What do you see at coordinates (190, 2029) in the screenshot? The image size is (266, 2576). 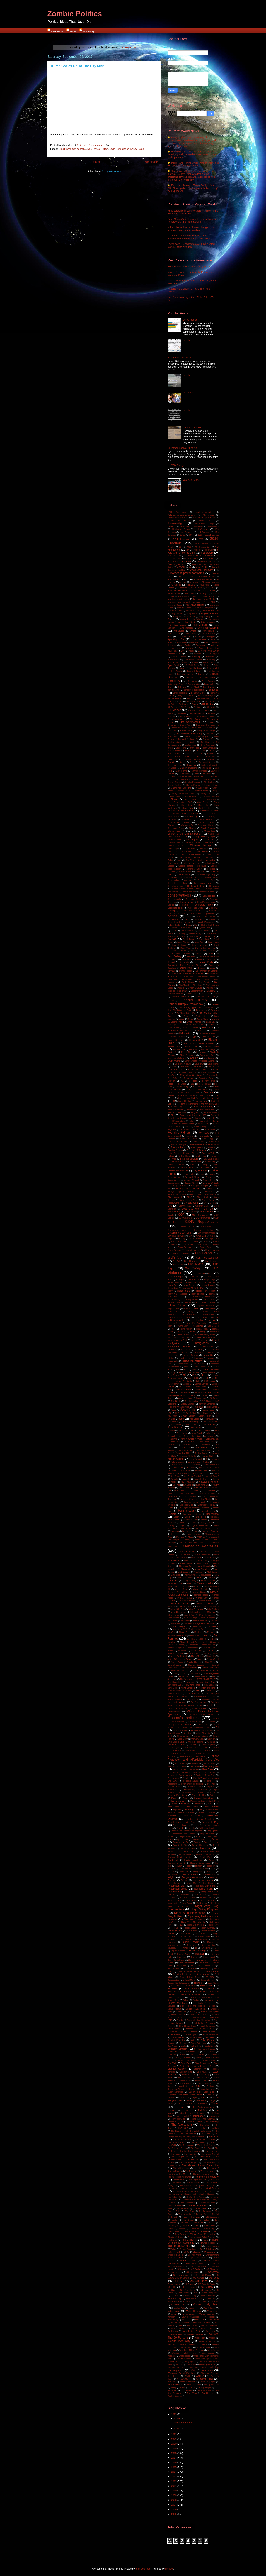 I see `Smithsonian` at bounding box center [190, 2029].